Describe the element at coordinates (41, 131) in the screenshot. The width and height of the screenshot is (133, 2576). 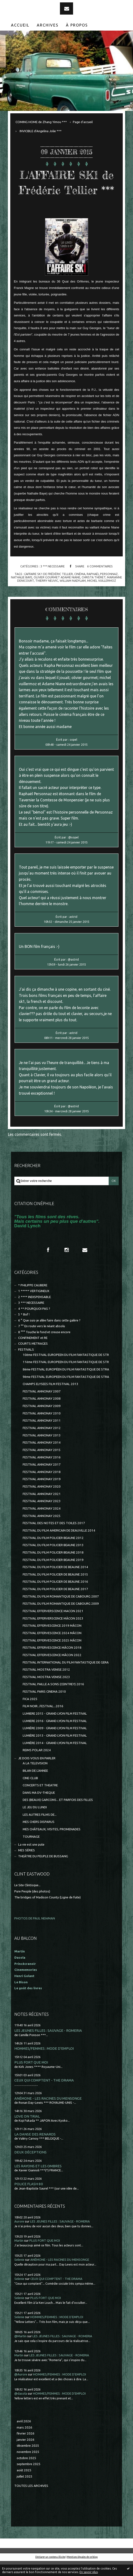
I see `INVICIBLE d'Angelina Jolie ***` at that location.